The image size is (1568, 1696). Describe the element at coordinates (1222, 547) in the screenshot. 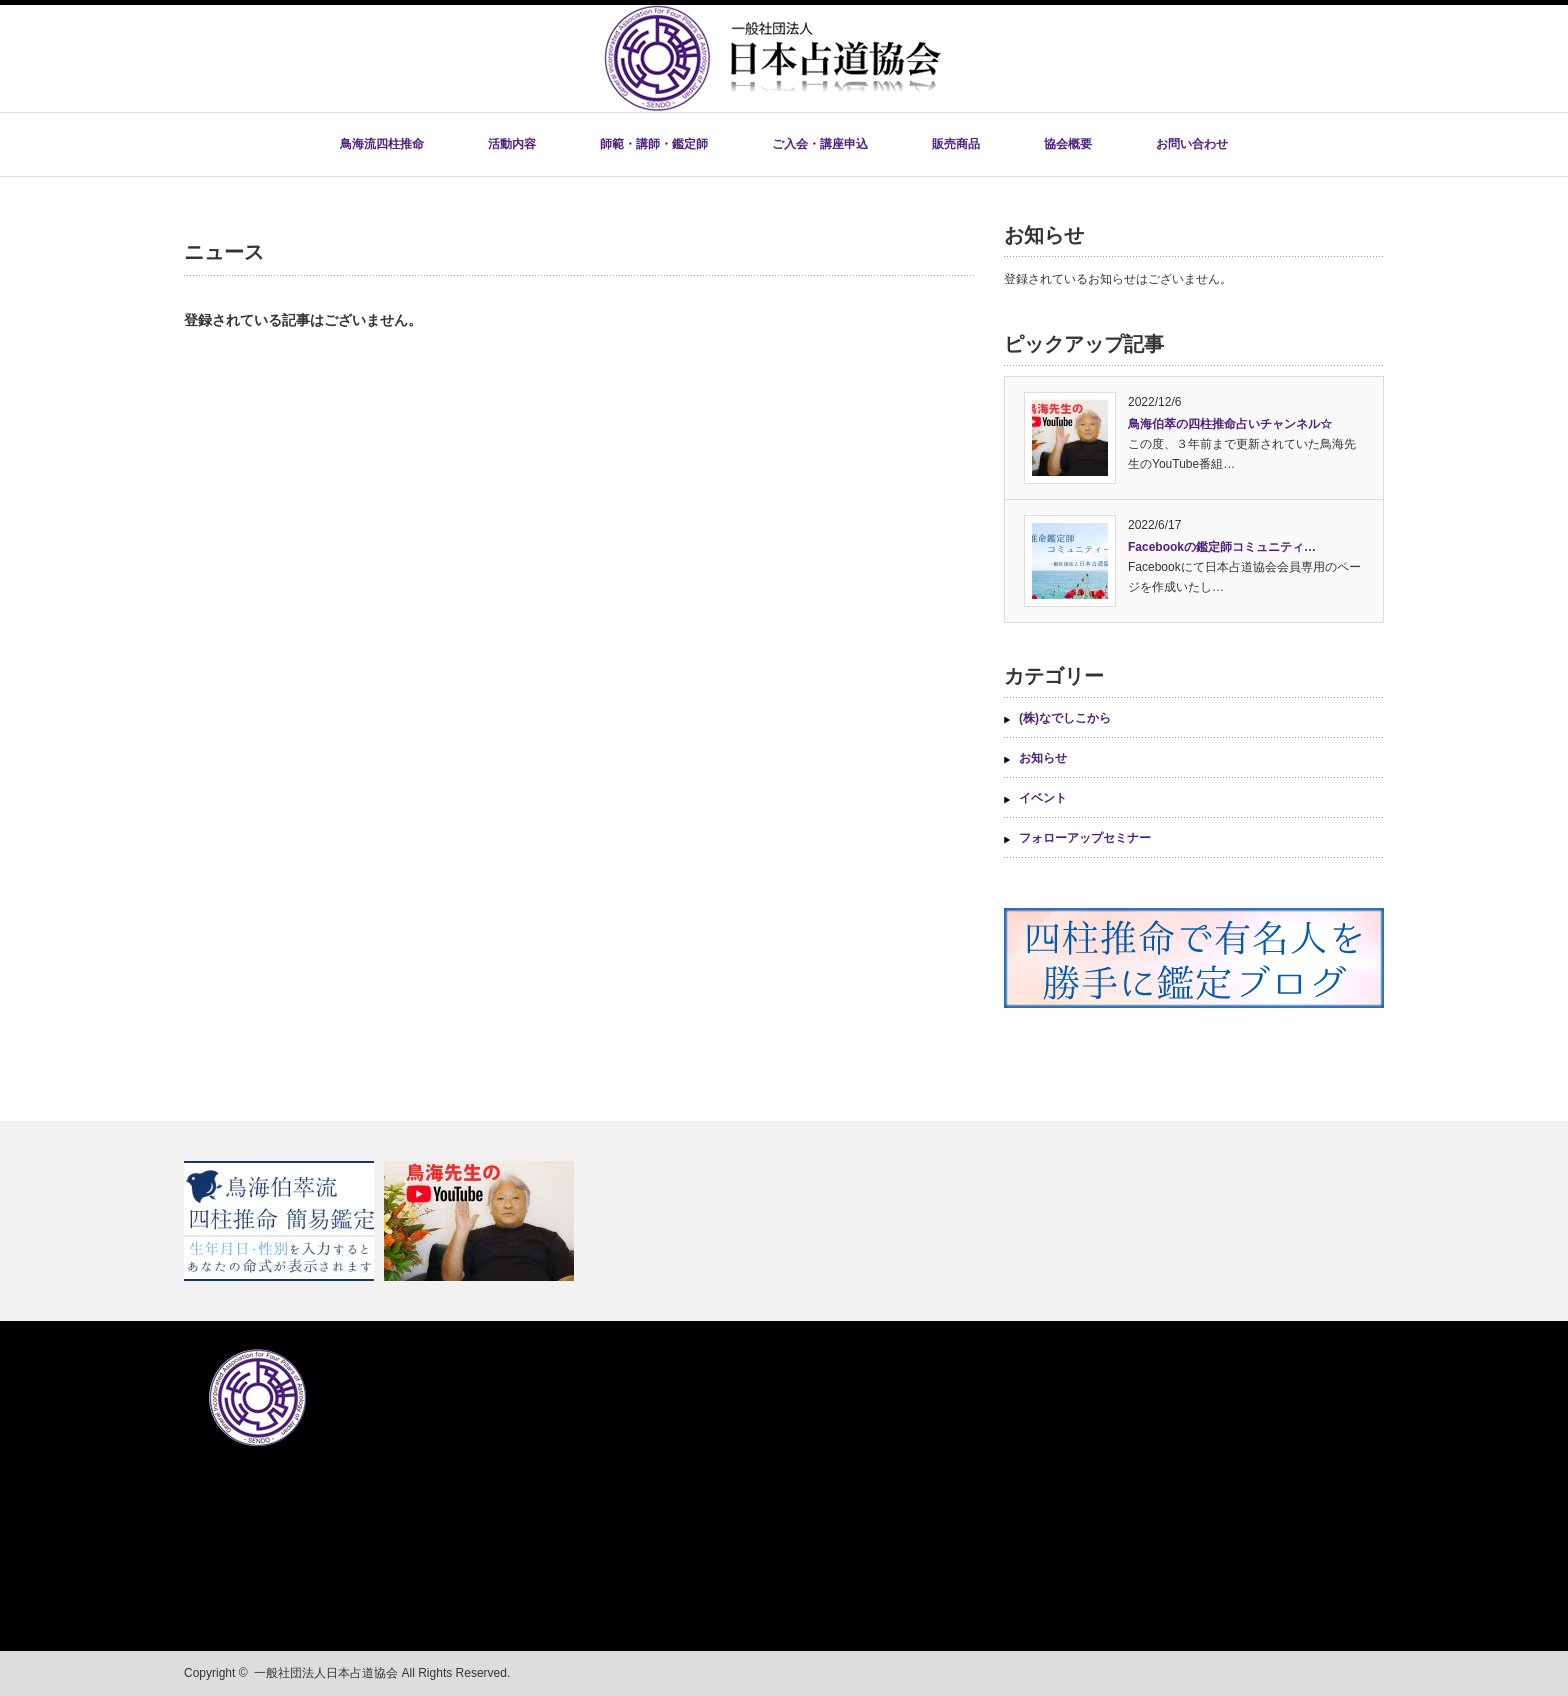

I see `Facebookの鑑定師コミュニティ…` at that location.